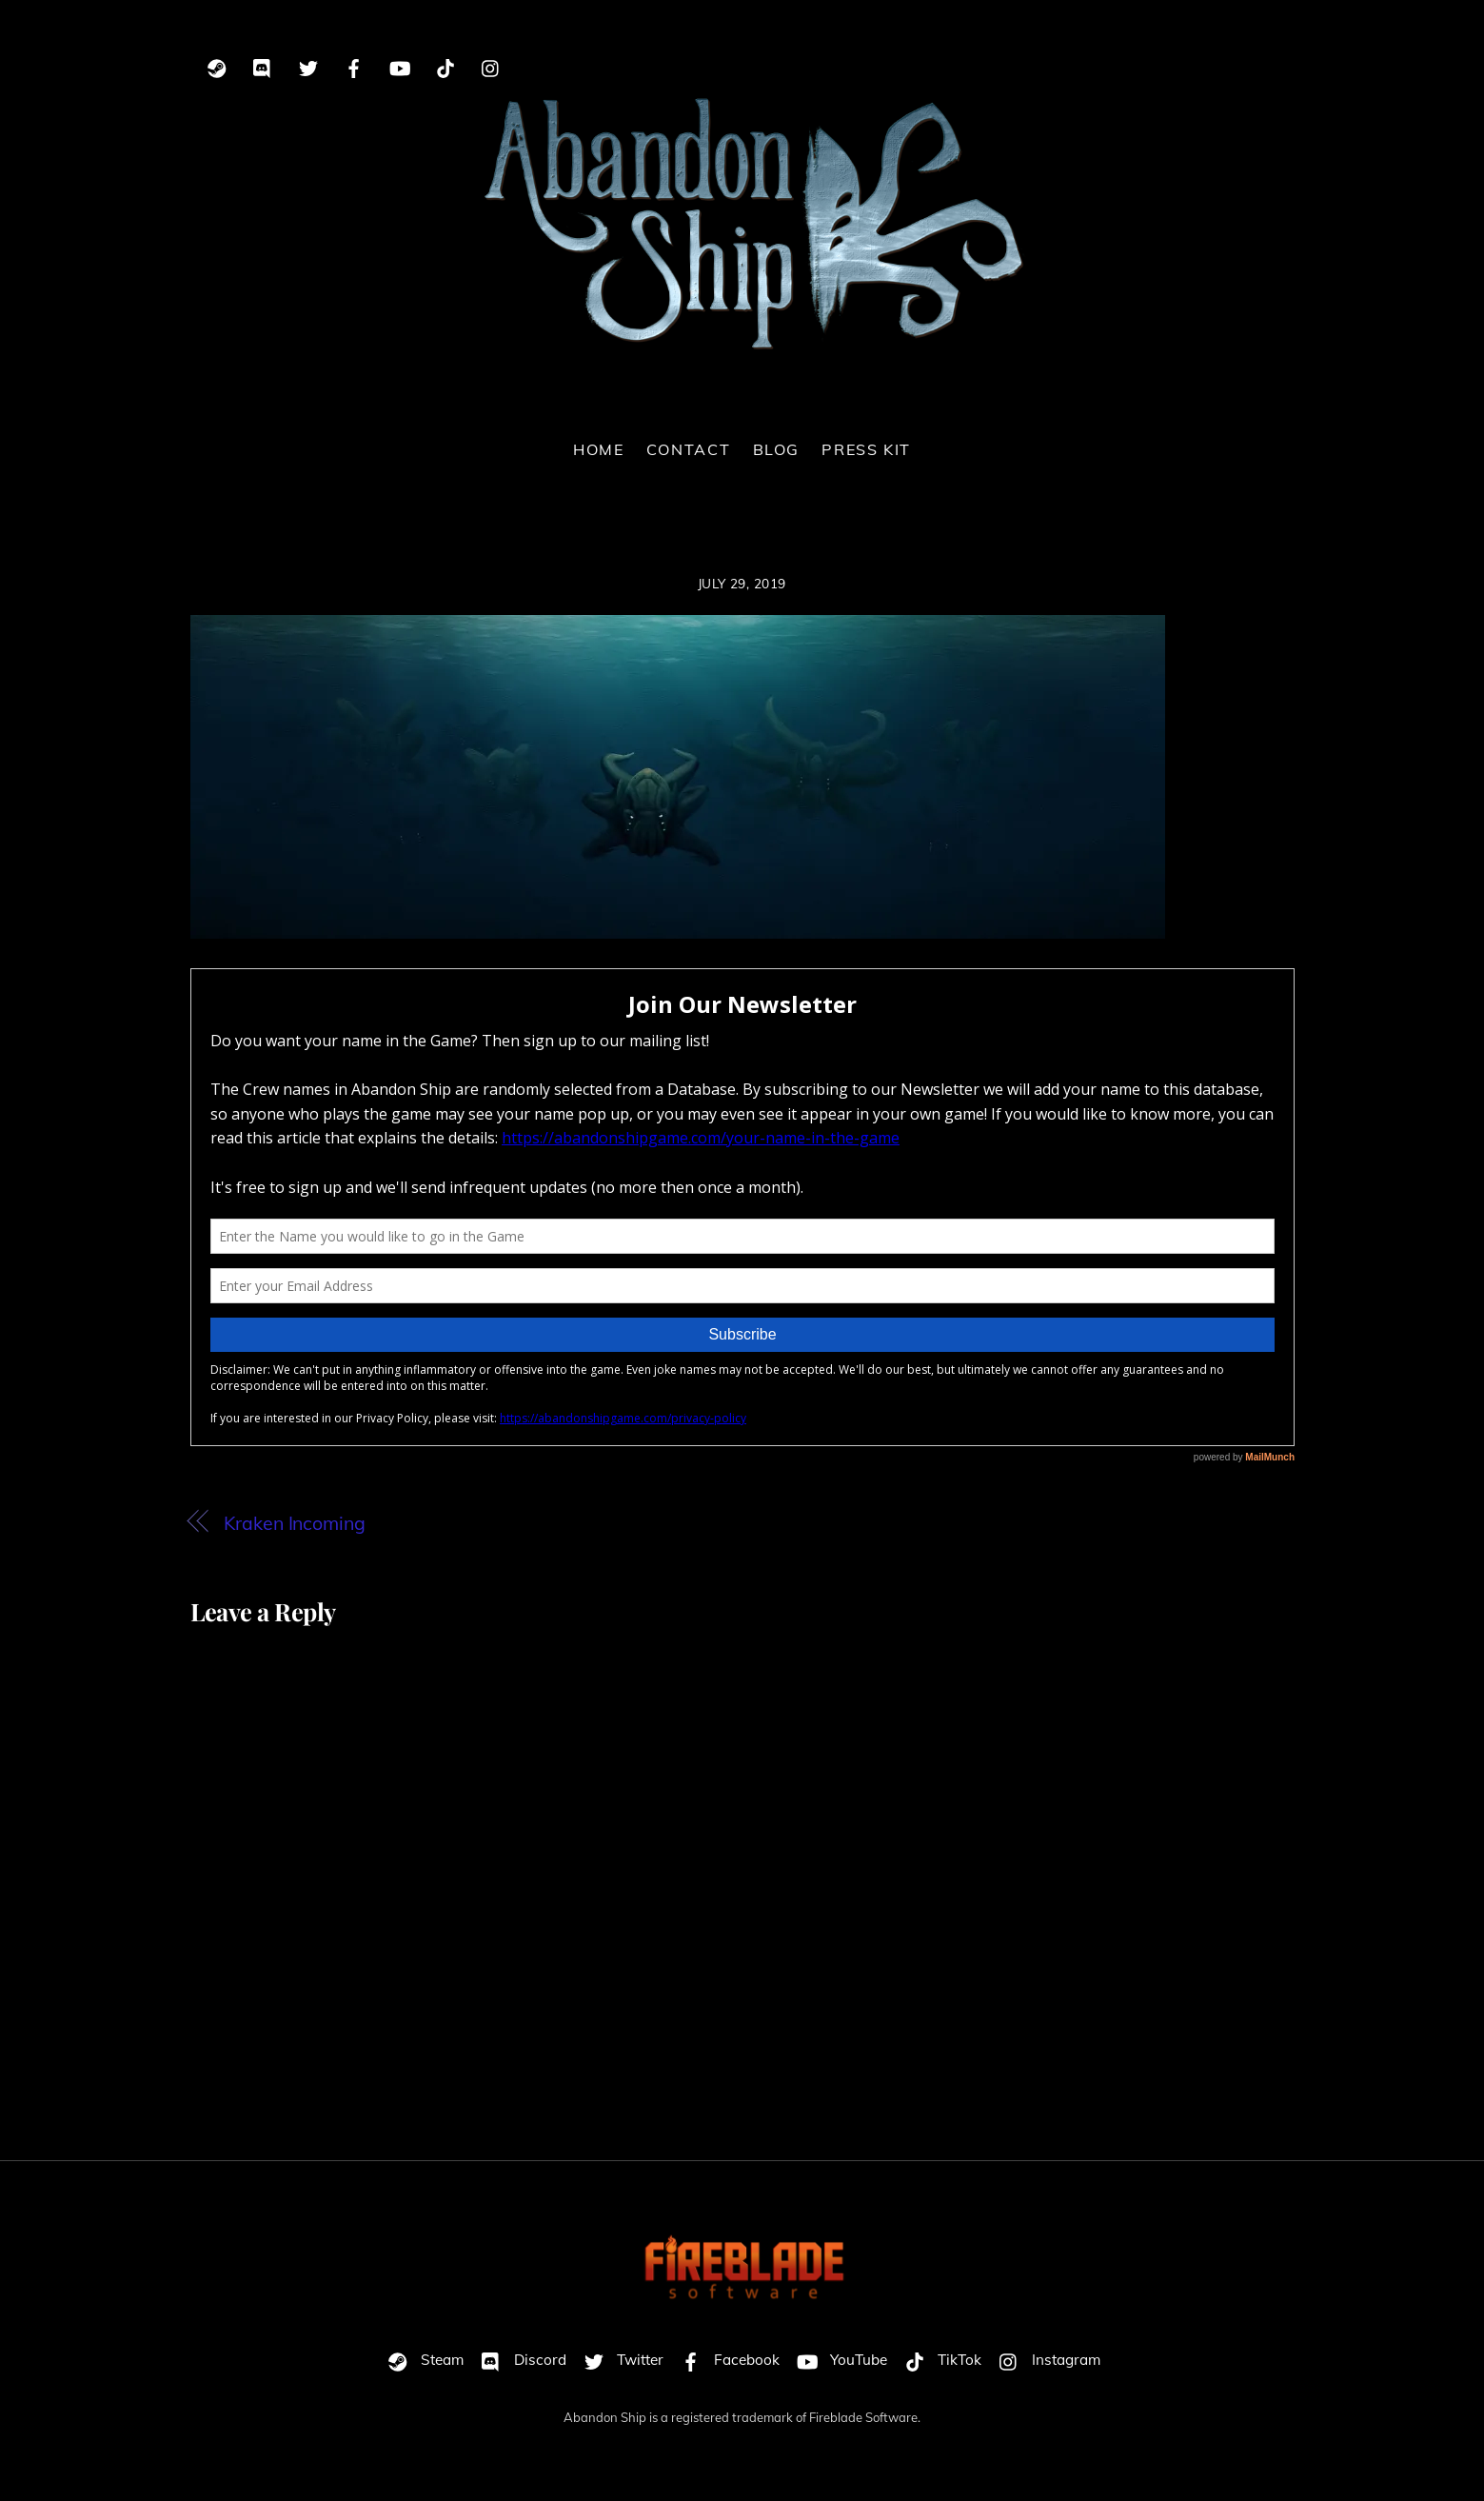 The image size is (1484, 2501). What do you see at coordinates (938, 2360) in the screenshot?
I see `TikTok [tiktok]` at bounding box center [938, 2360].